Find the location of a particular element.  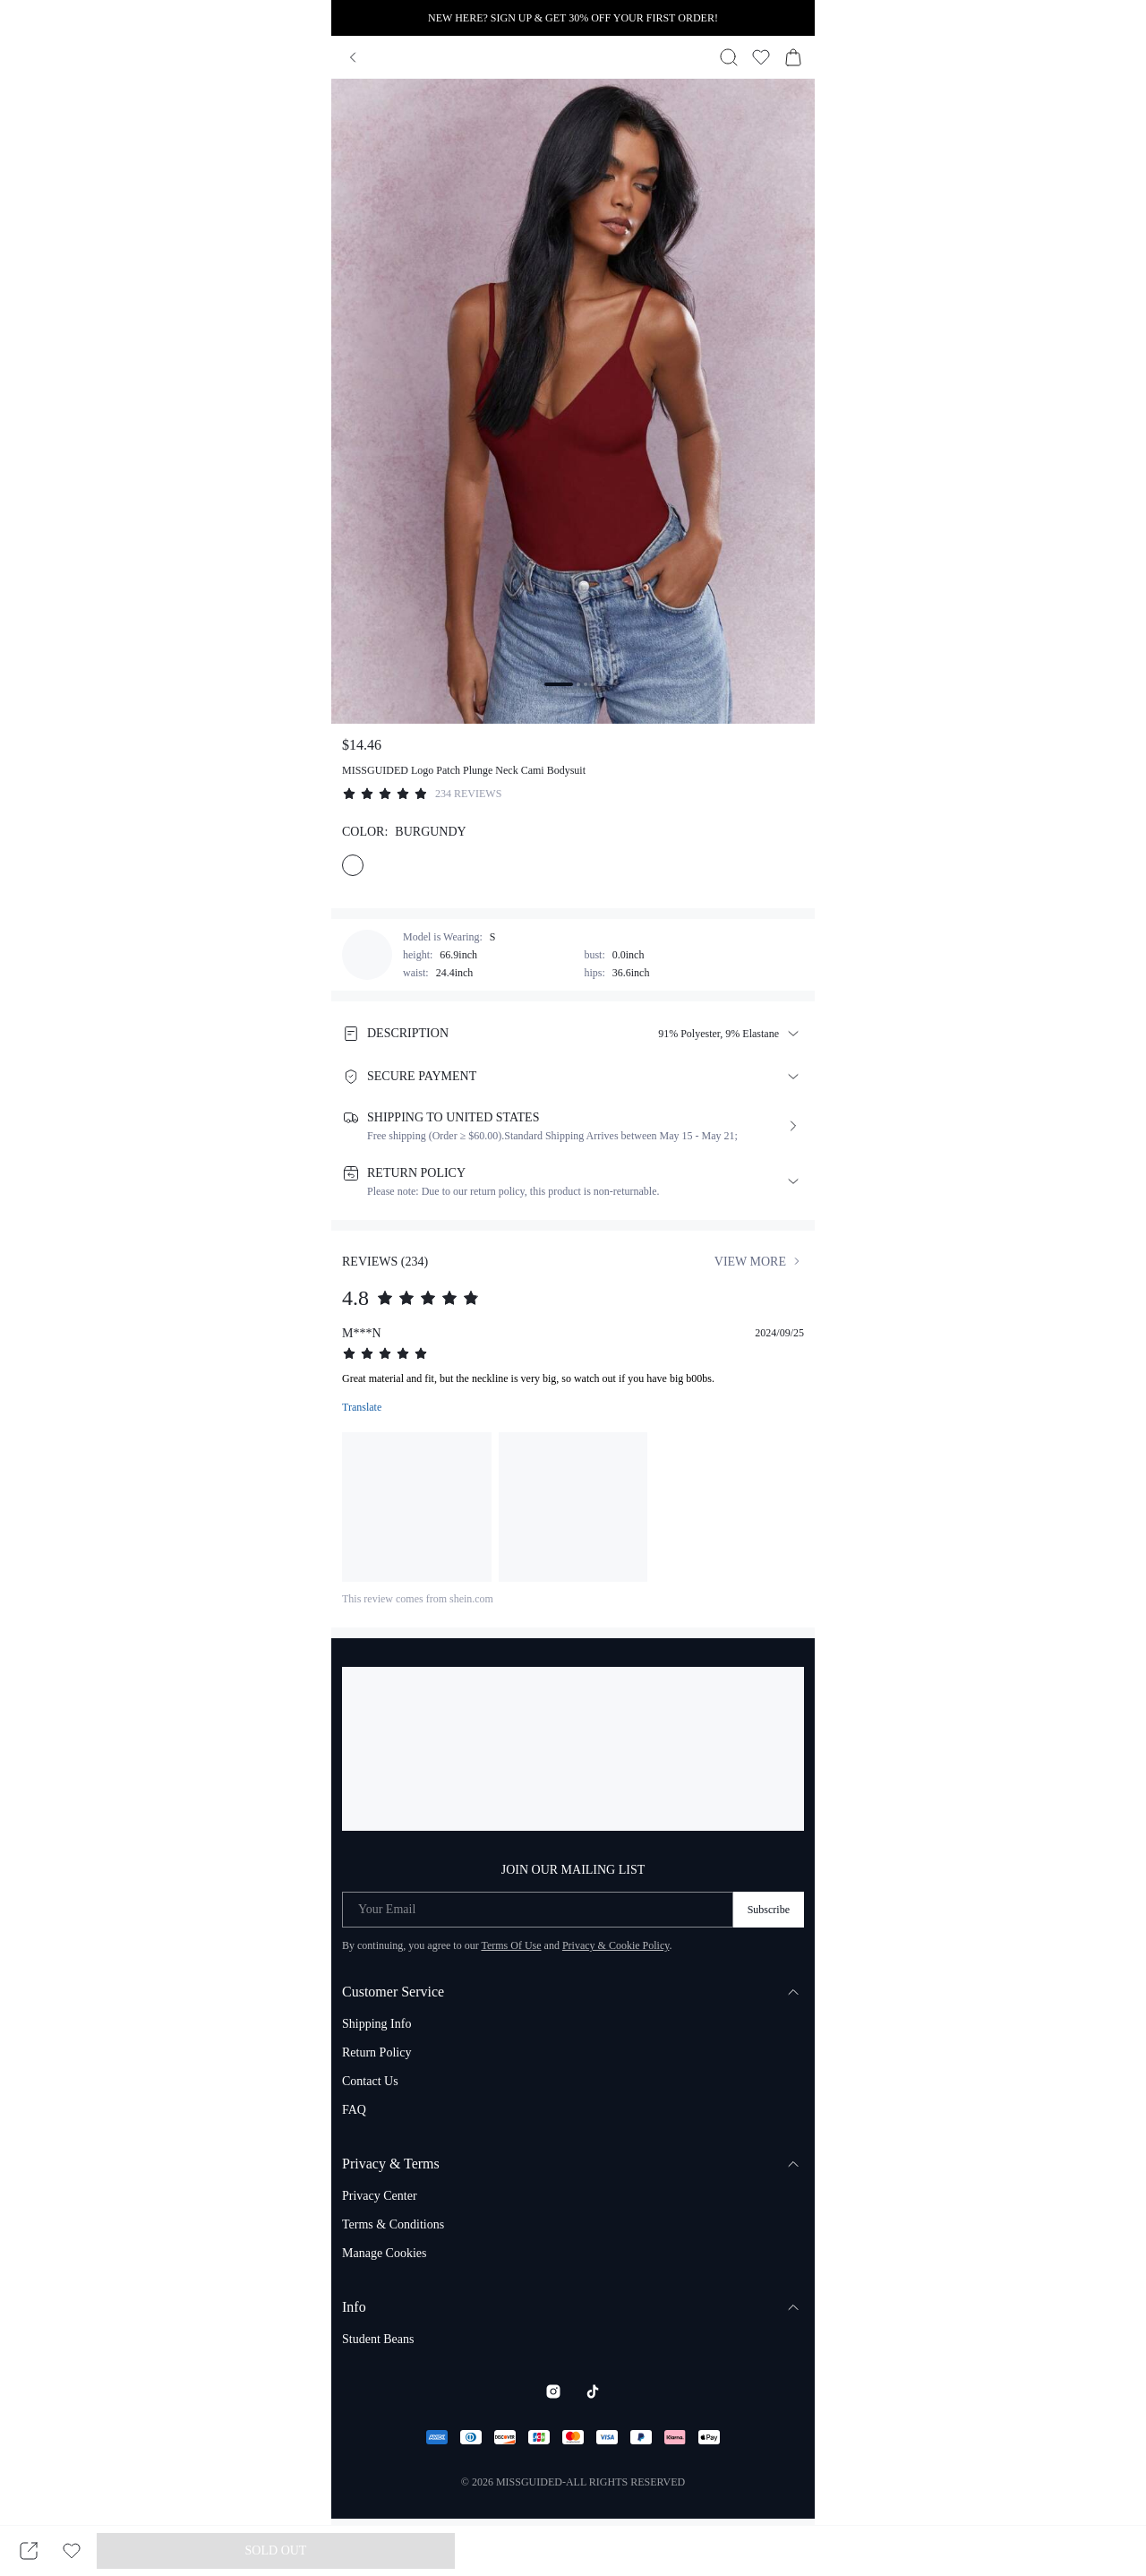

Terms Of Use is located at coordinates (511, 1945).